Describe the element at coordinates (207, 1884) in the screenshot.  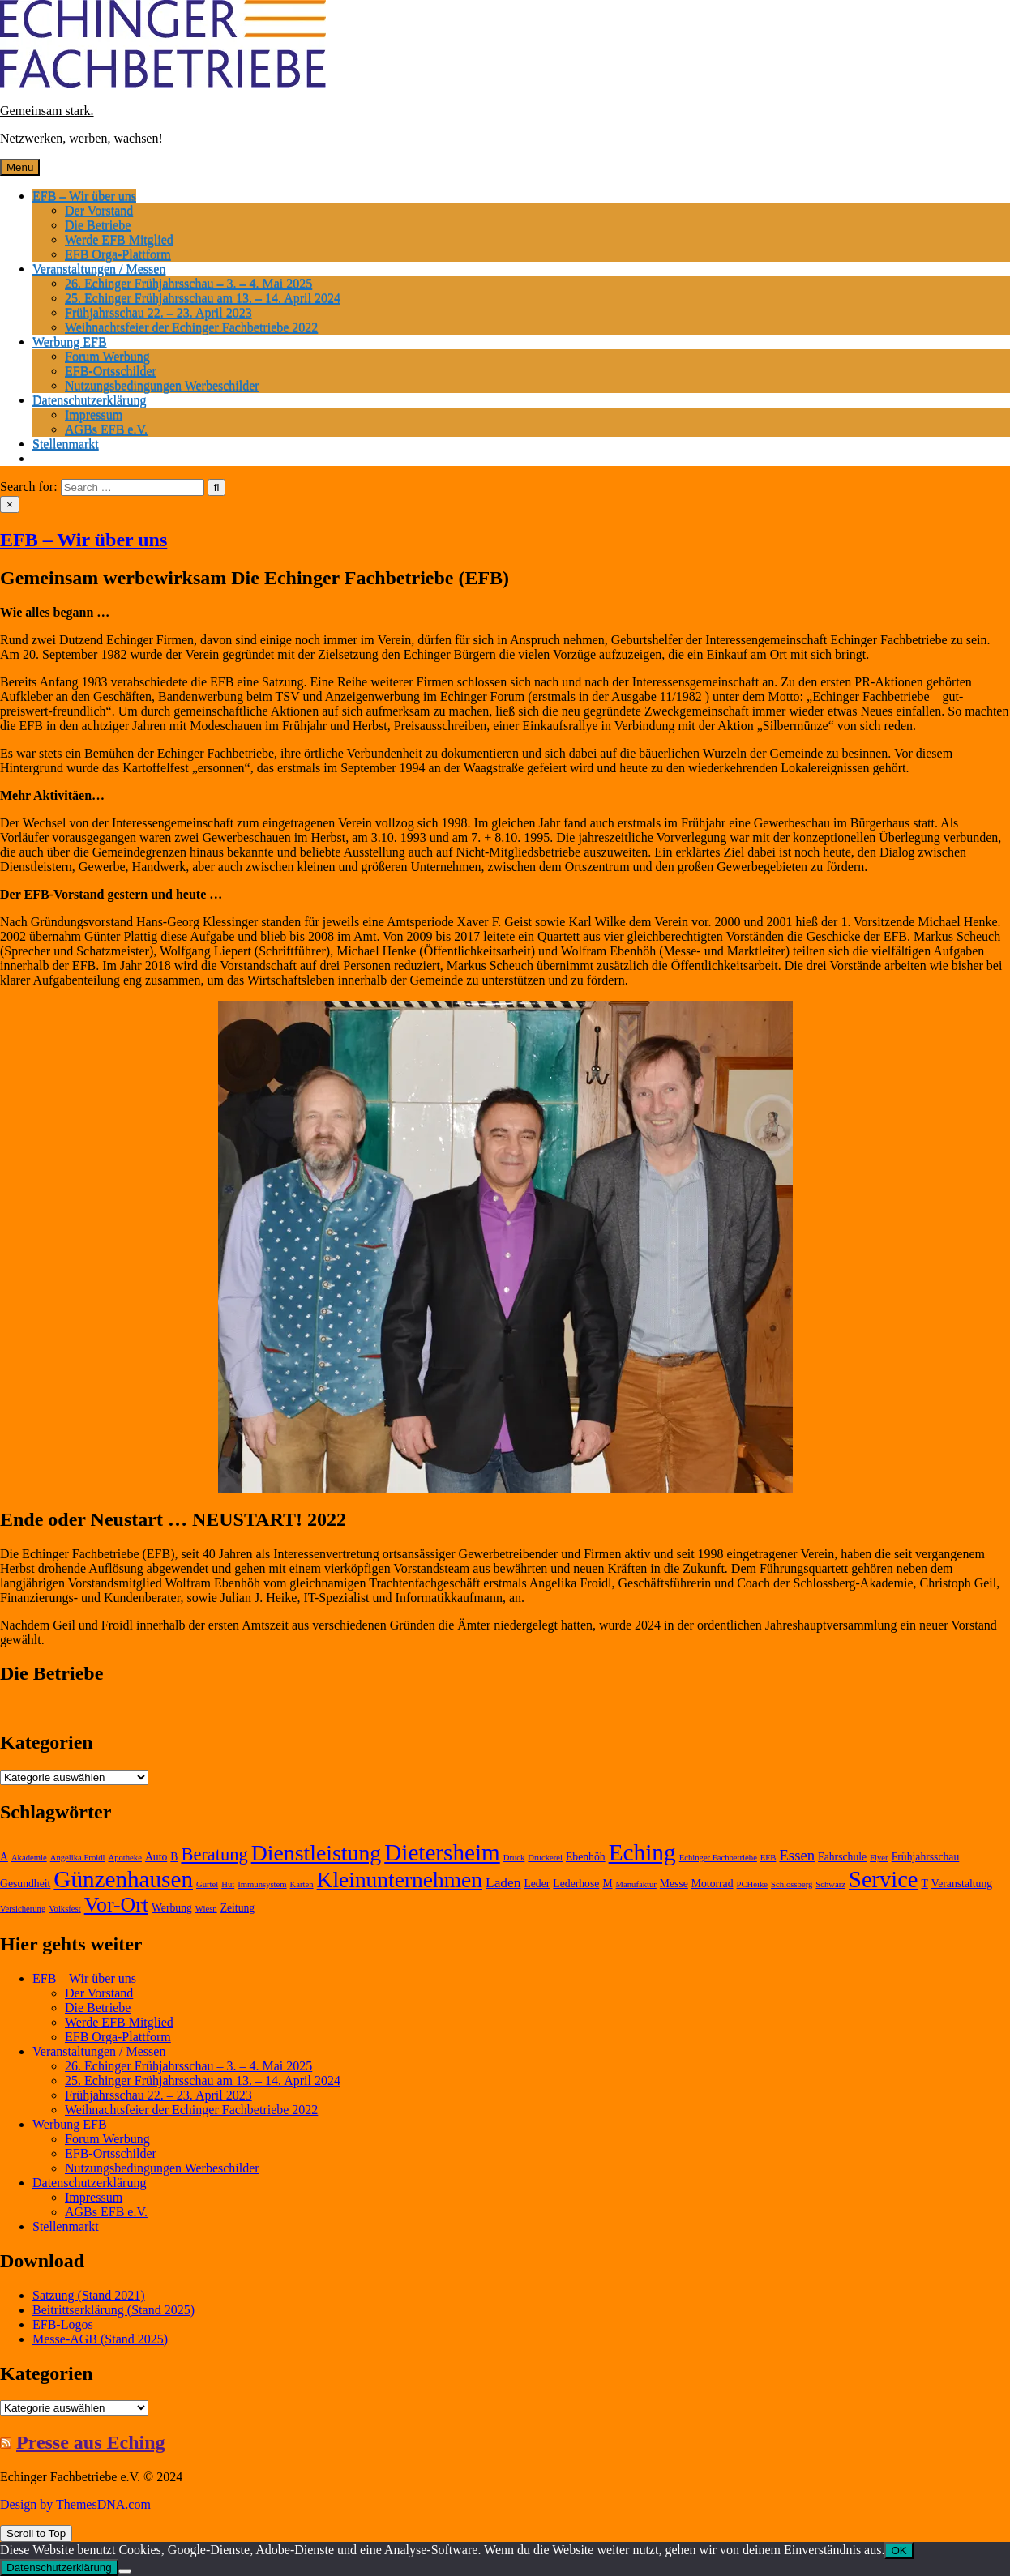
I see `Gürtel [Gürtel (1 Eintrag)]` at that location.